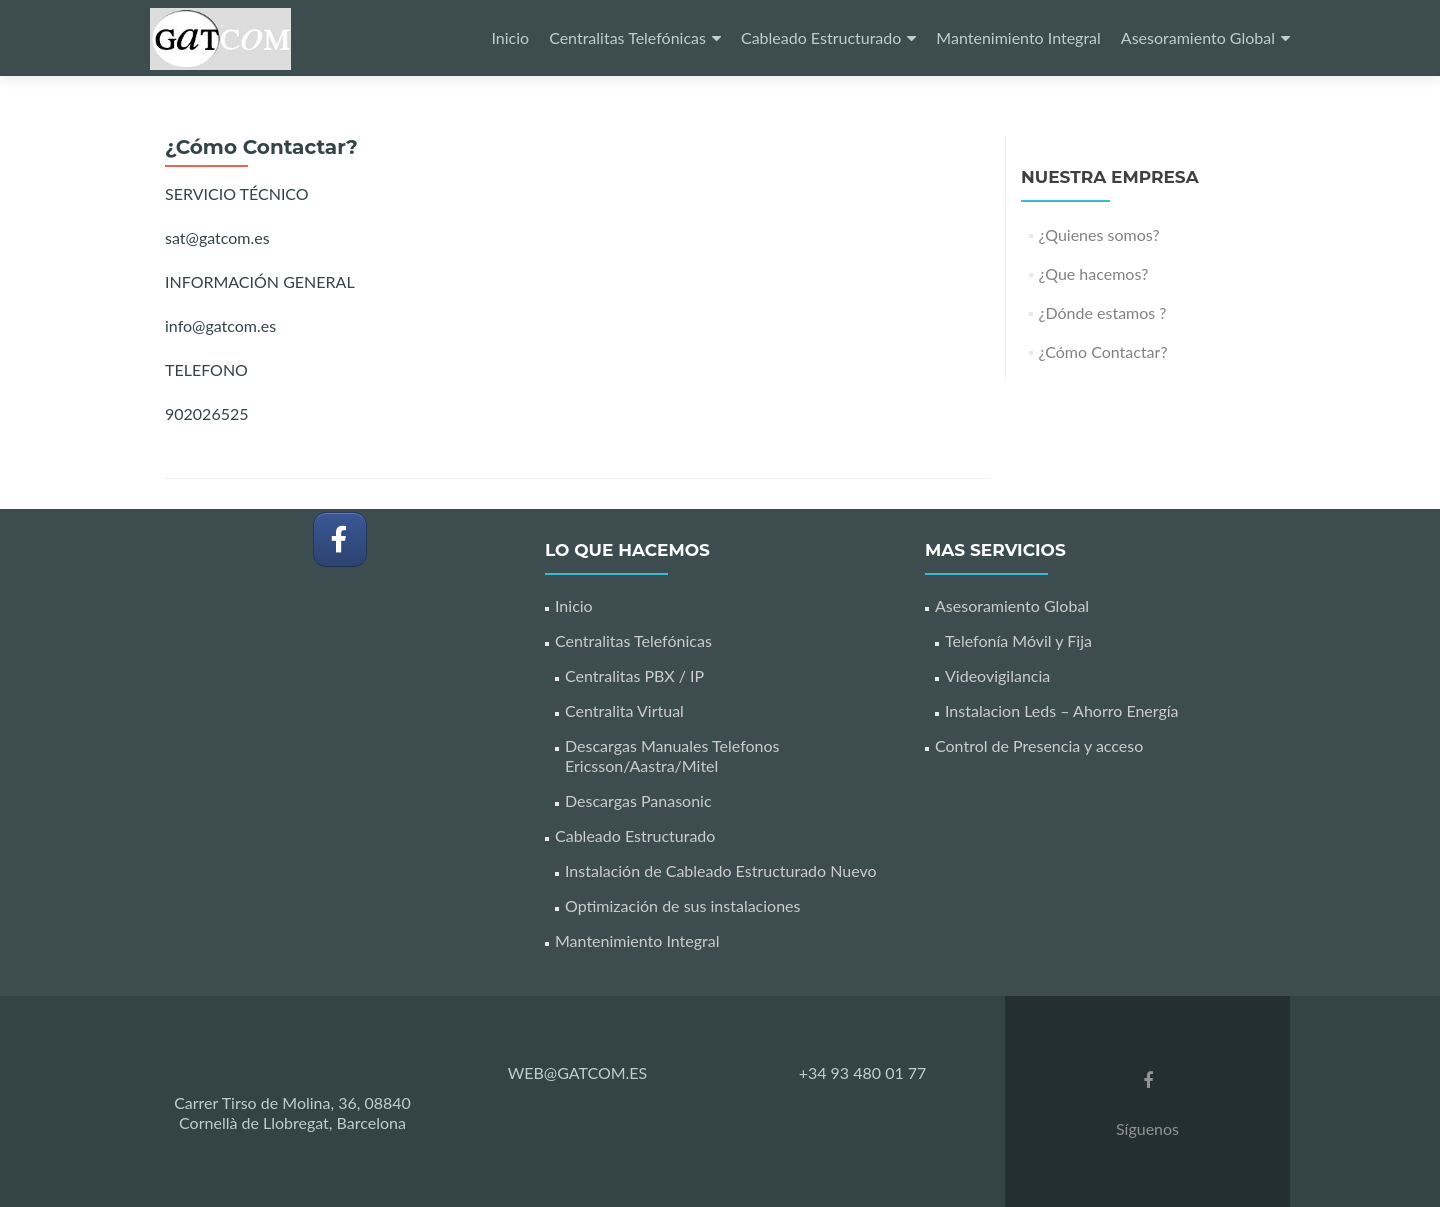 This screenshot has width=1440, height=1207. Describe the element at coordinates (672, 755) in the screenshot. I see `Descargas Manuales Telefonos Ericsson/Aastra/Mitel` at that location.